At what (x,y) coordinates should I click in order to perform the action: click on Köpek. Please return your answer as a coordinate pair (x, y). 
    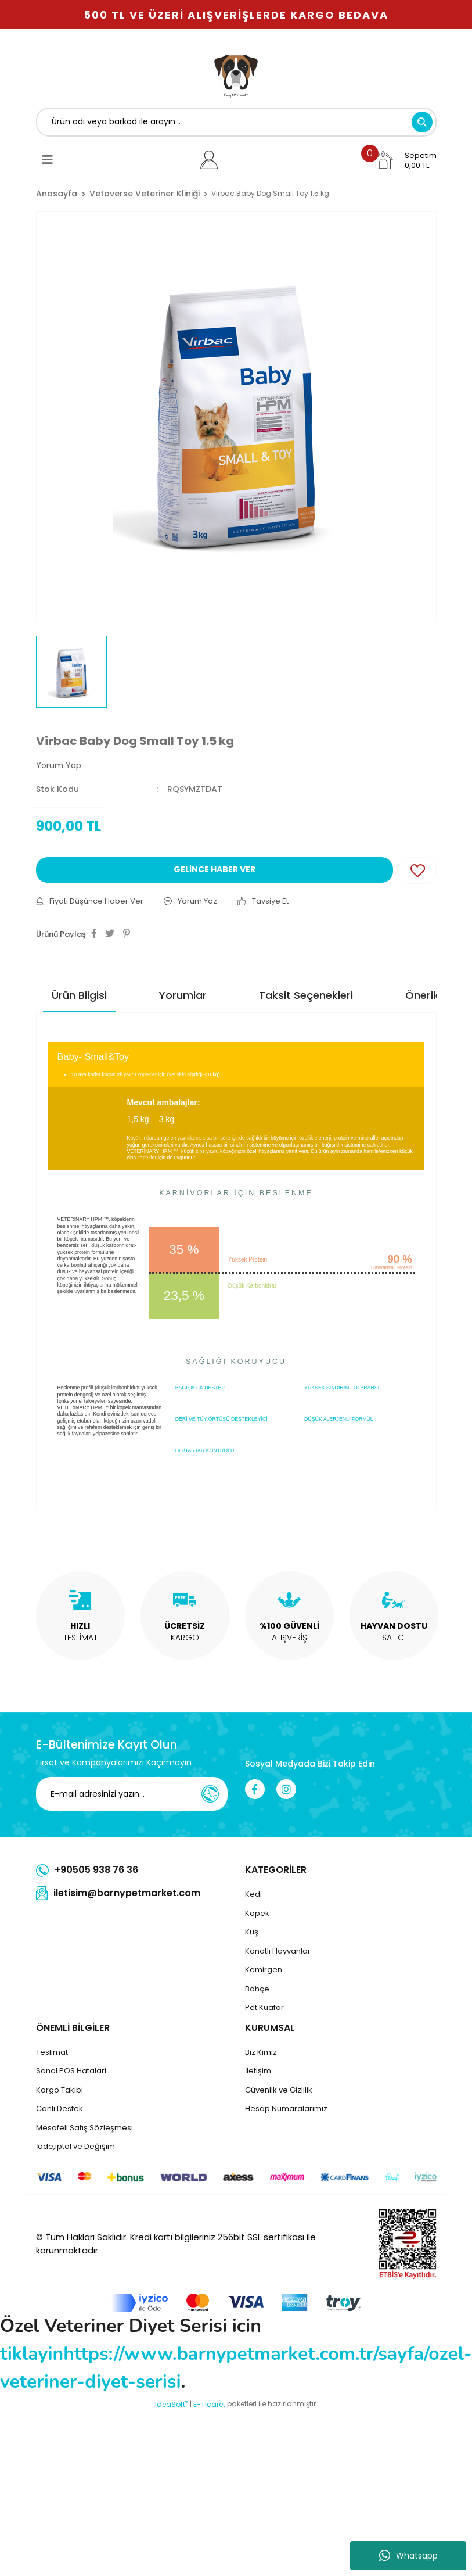
    Looking at the image, I should click on (257, 1913).